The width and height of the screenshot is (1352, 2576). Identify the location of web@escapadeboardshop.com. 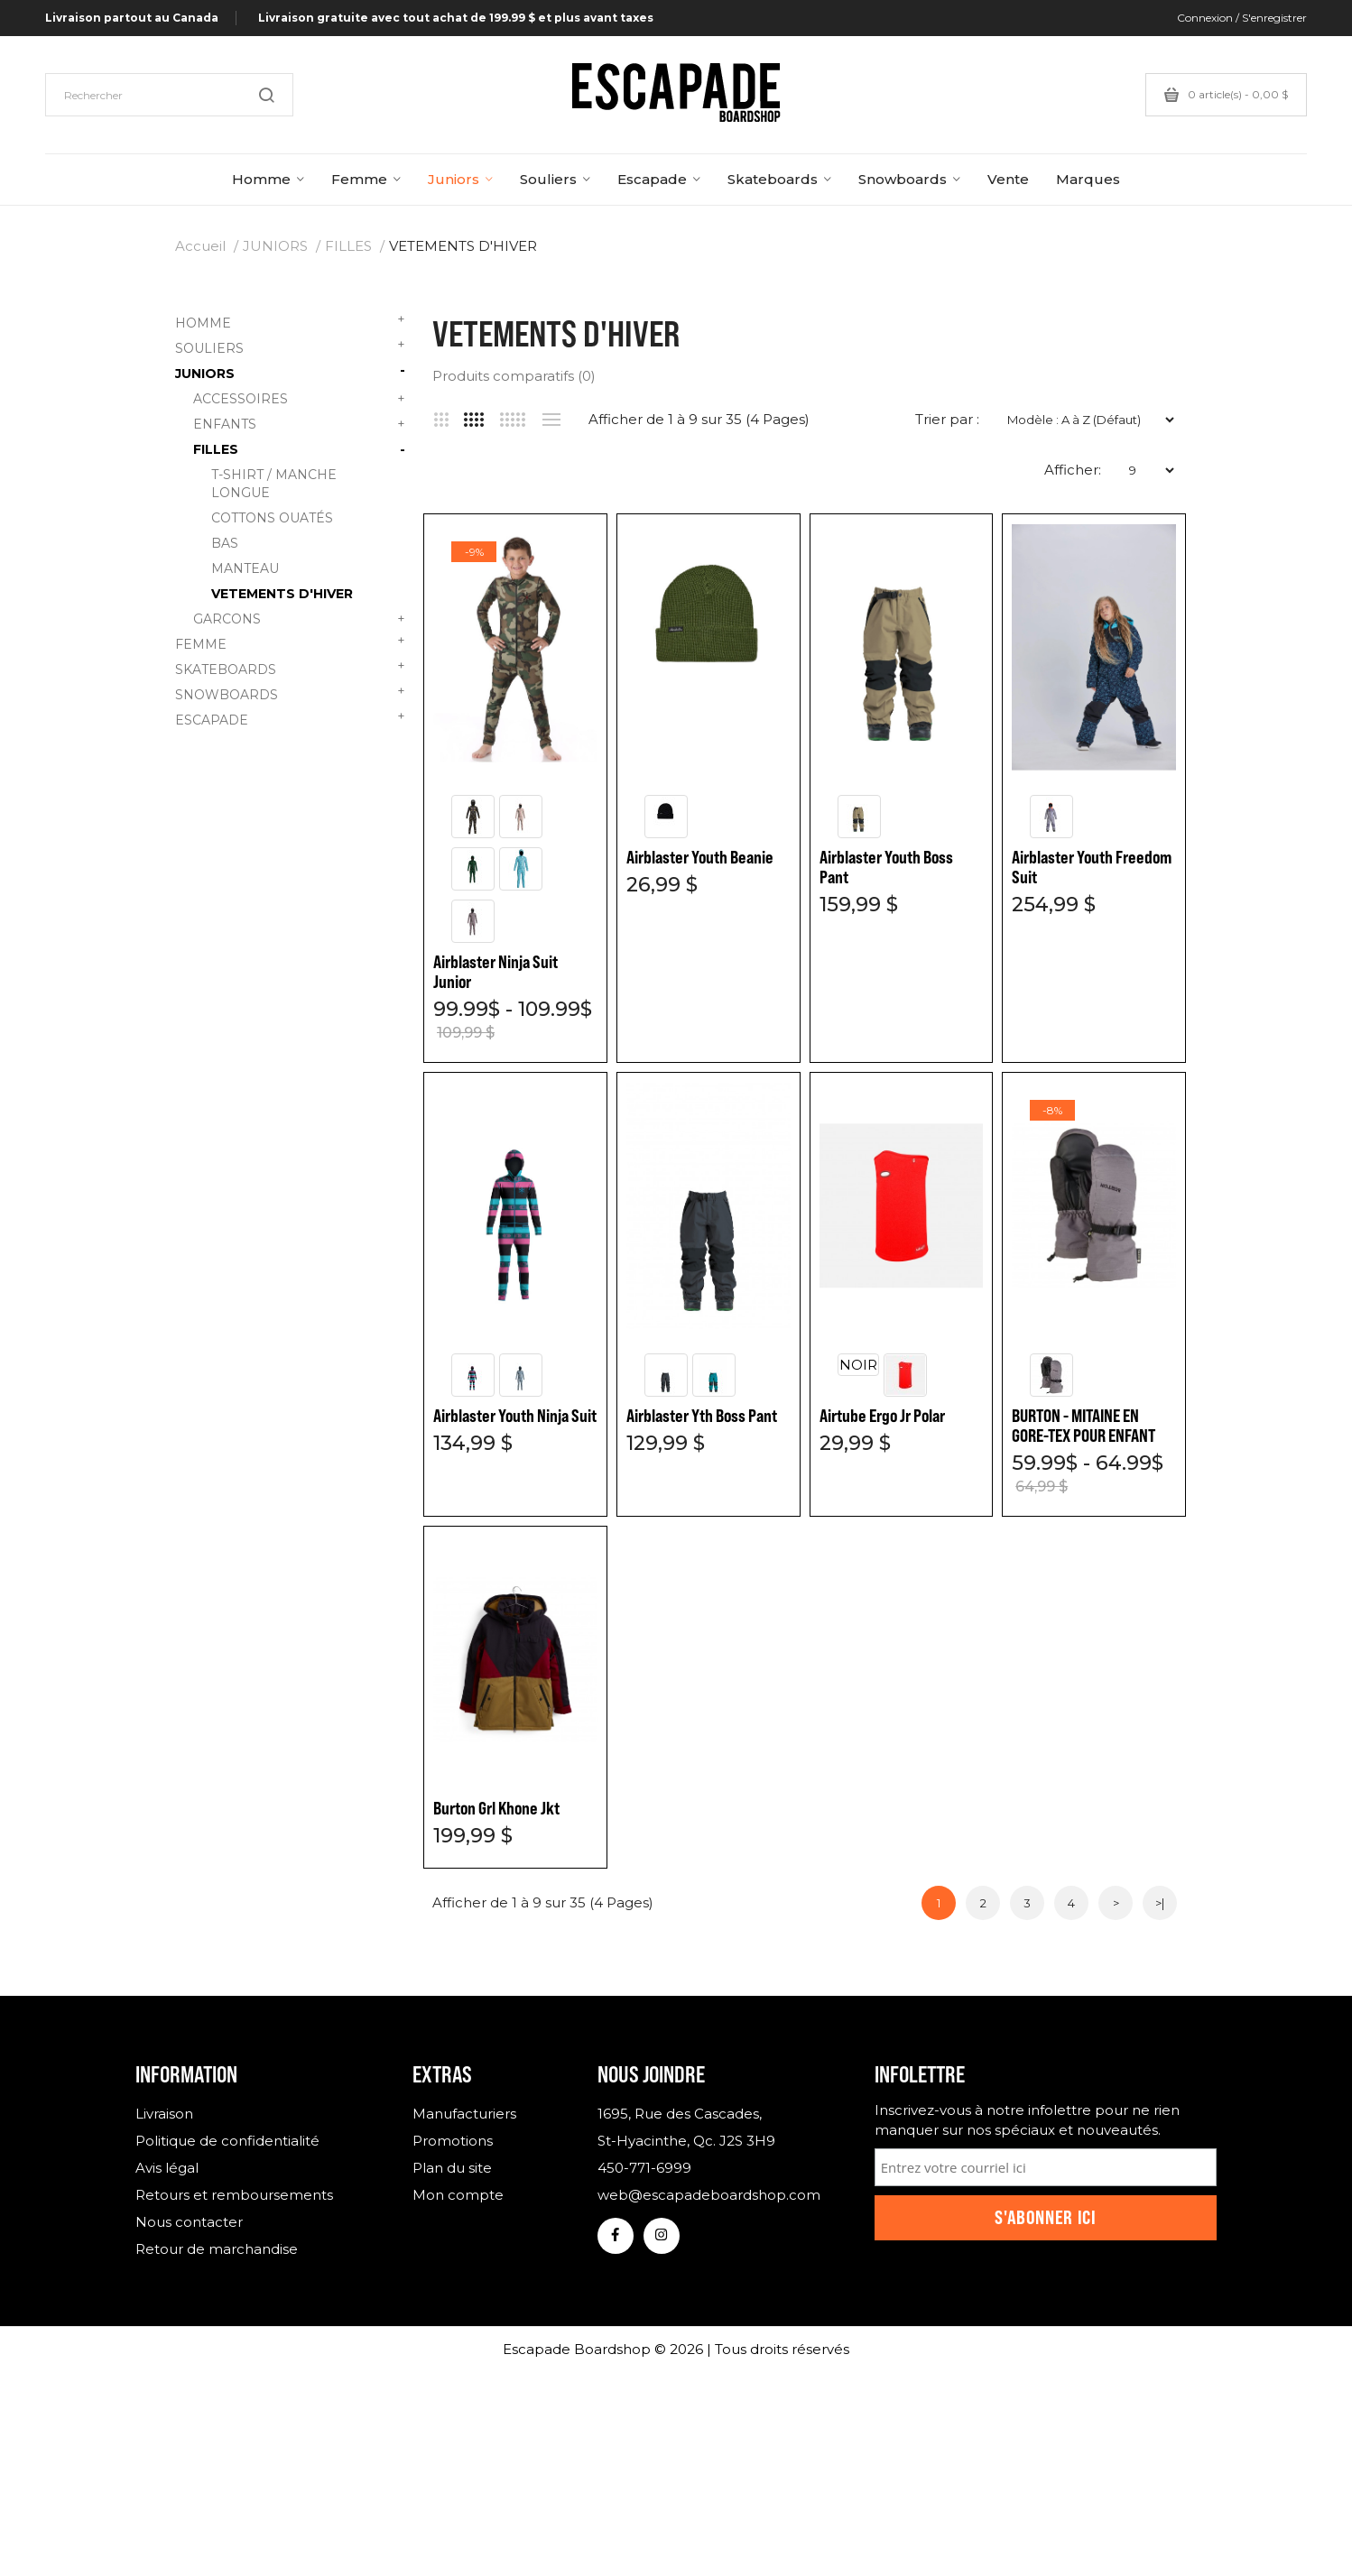
(708, 2194).